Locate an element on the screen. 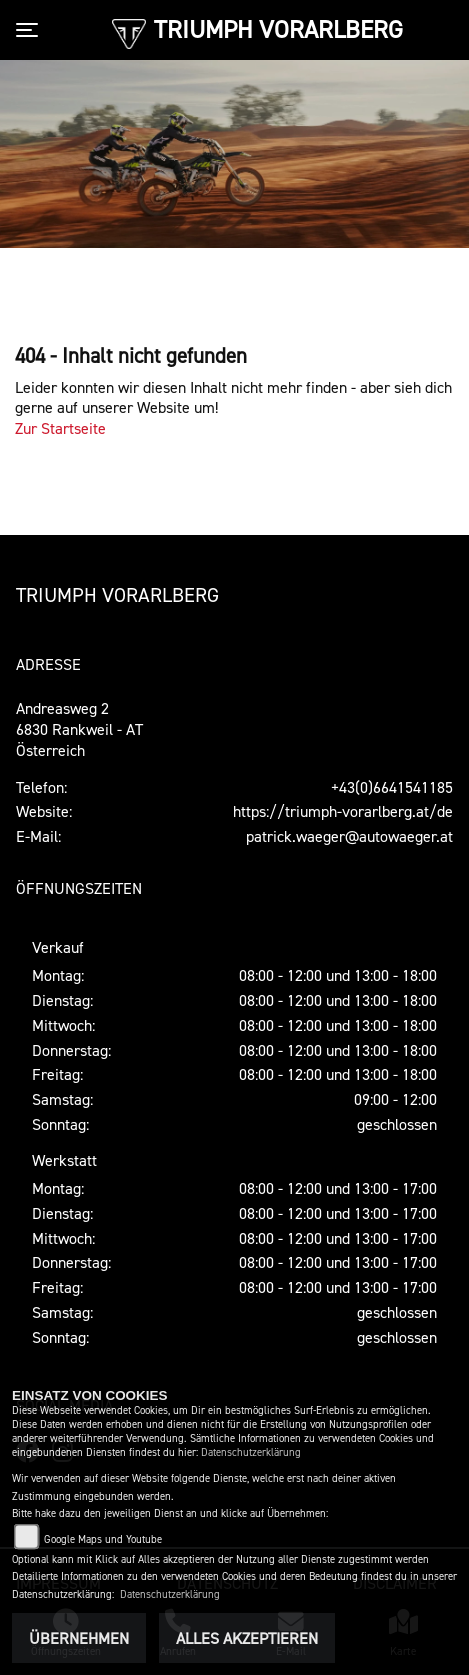 This screenshot has height=1675, width=469. Übernehmen is located at coordinates (79, 1638).